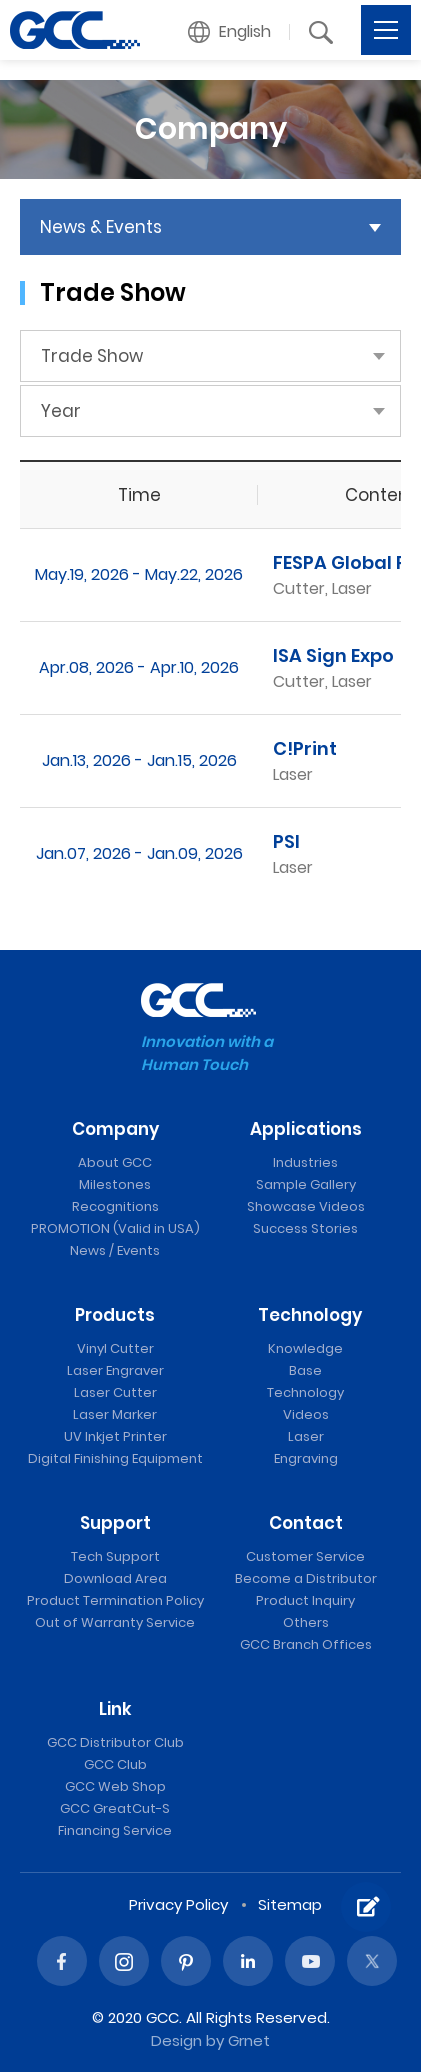 This screenshot has width=421, height=2072. I want to click on Product Termination Policy, so click(115, 1600).